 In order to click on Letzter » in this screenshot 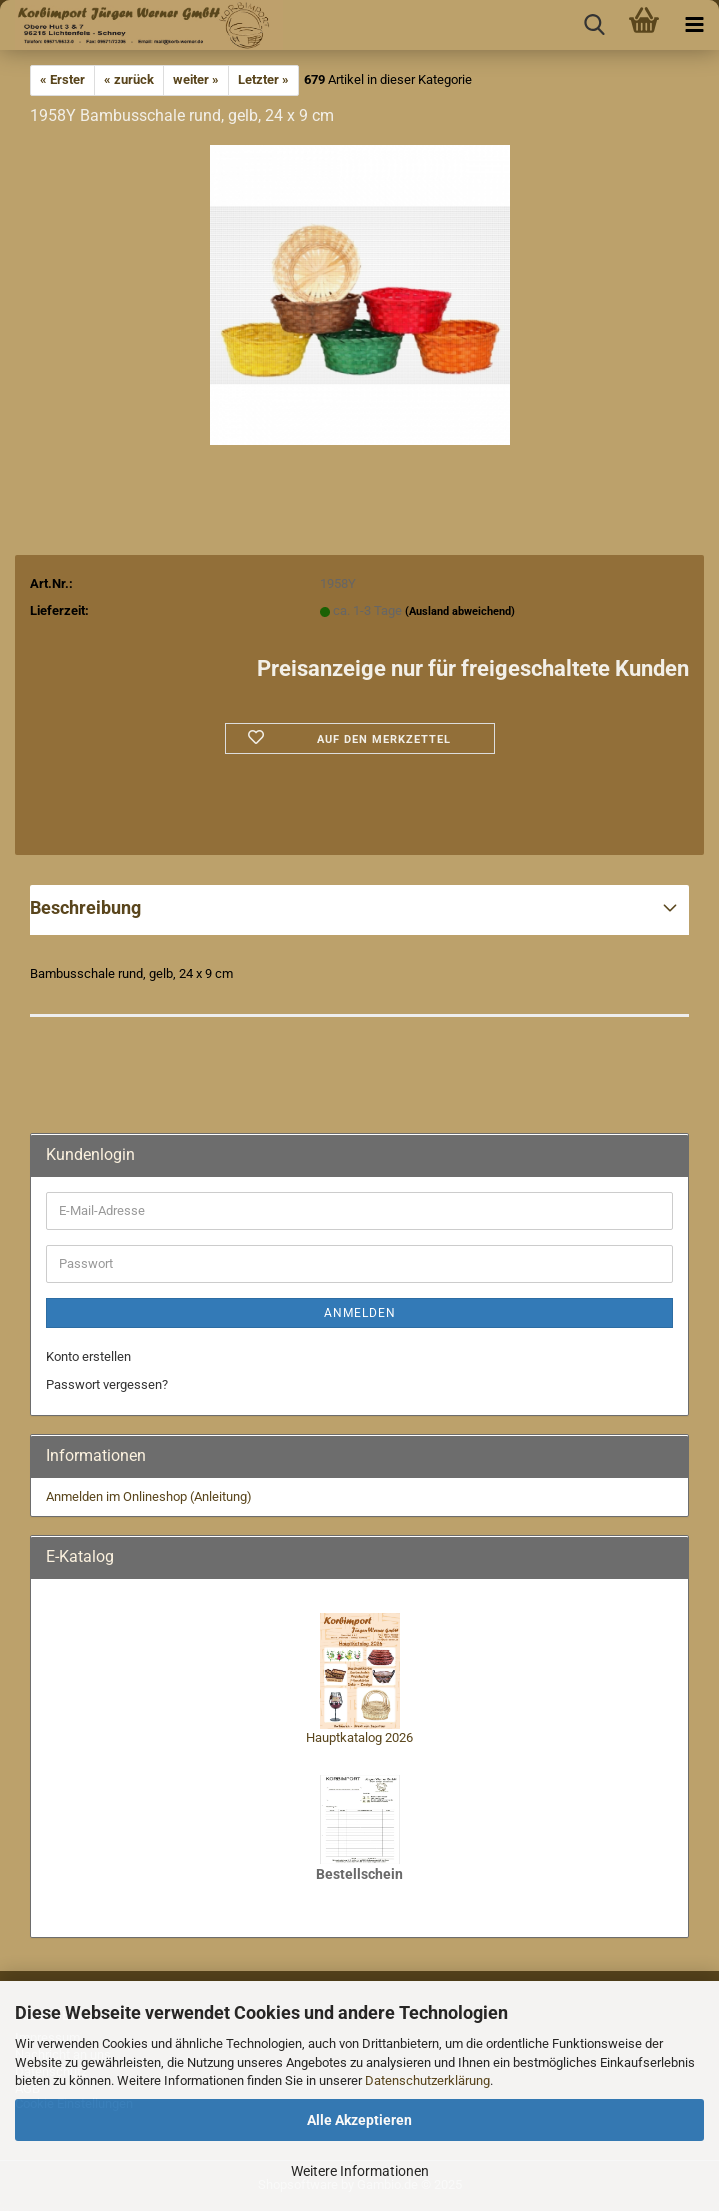, I will do `click(263, 79)`.